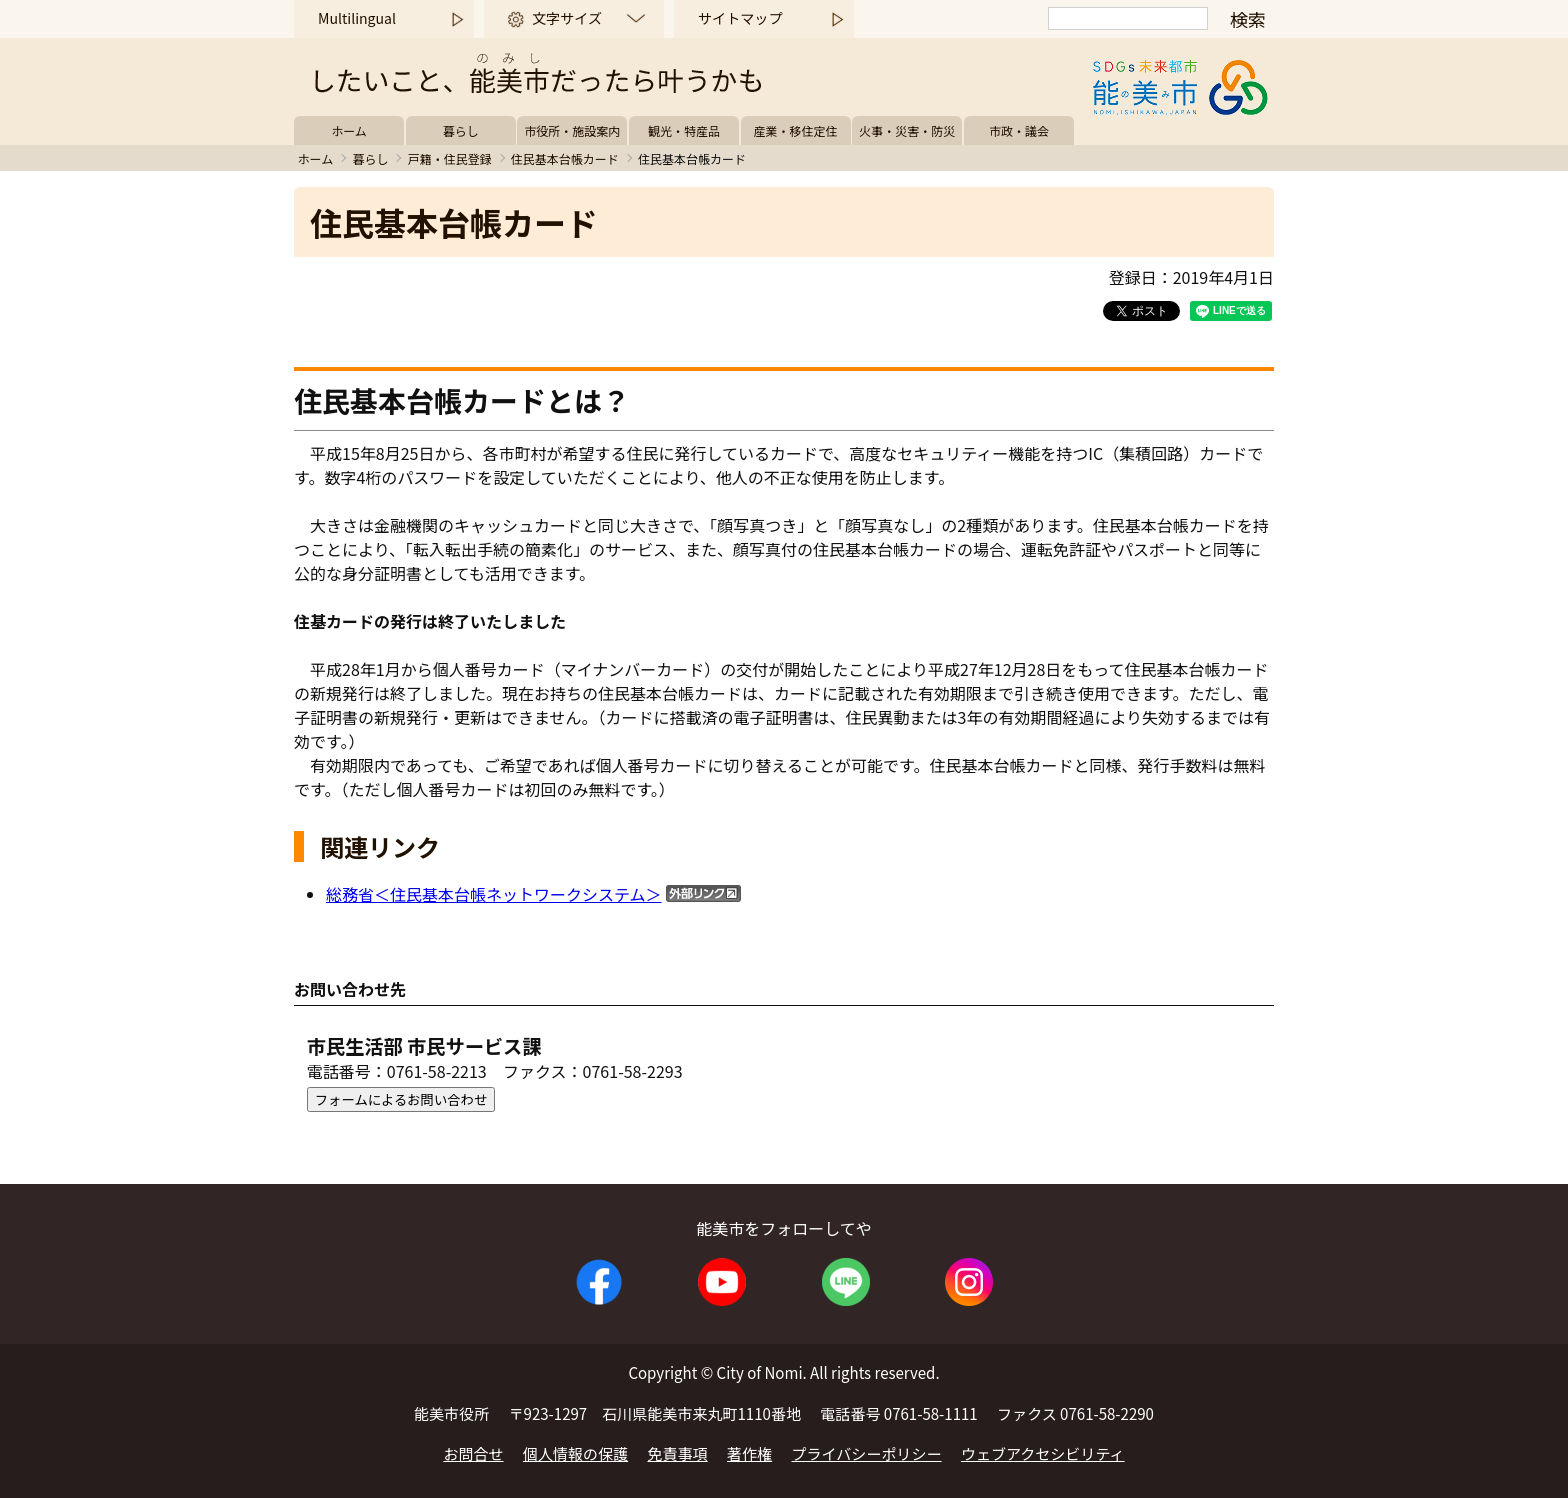  What do you see at coordinates (461, 130) in the screenshot?
I see `暮らし` at bounding box center [461, 130].